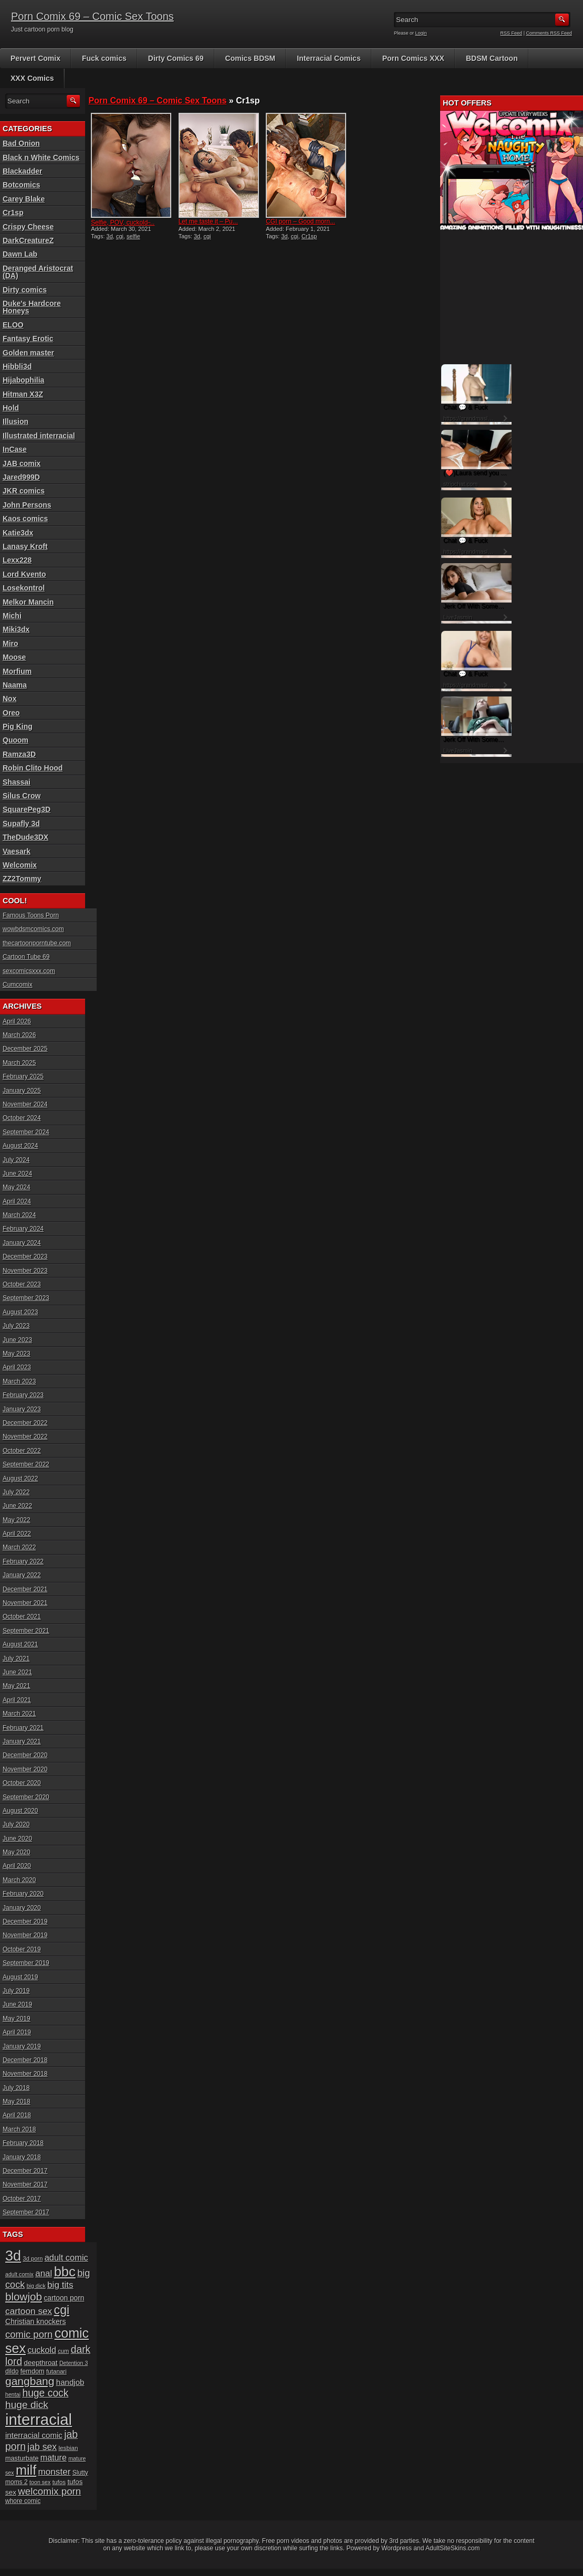 This screenshot has width=583, height=2576. Describe the element at coordinates (23, 1395) in the screenshot. I see `February 2023` at that location.